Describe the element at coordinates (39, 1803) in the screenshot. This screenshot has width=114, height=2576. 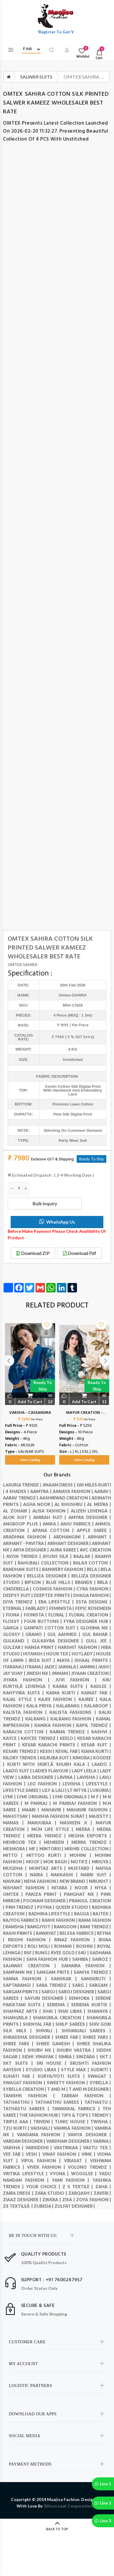
I see `M Pankaj |` at that location.